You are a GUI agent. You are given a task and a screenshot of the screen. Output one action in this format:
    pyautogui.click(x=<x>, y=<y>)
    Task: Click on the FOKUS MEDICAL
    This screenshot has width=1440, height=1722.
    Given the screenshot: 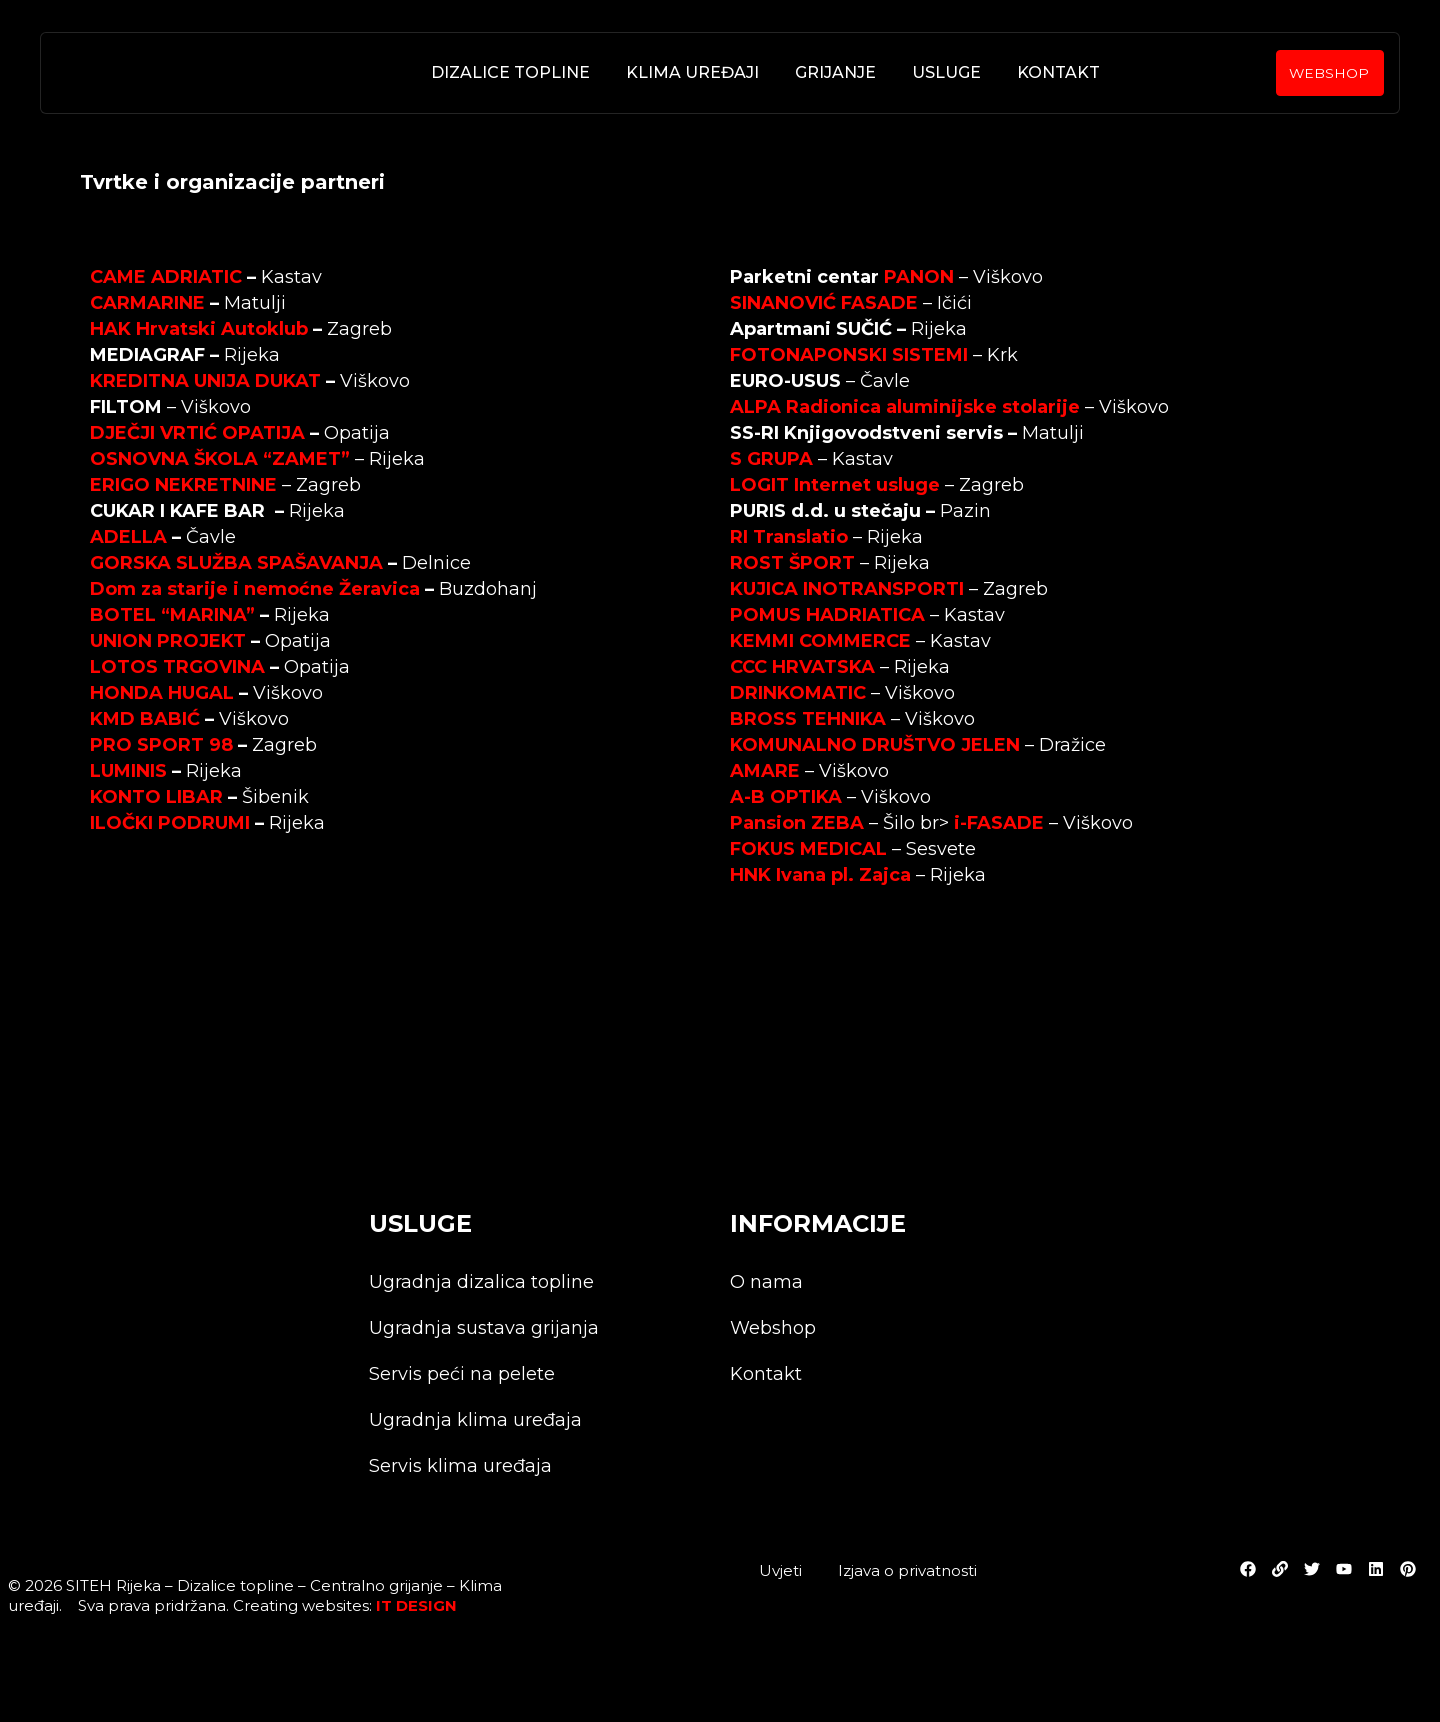 What is the action you would take?
    pyautogui.click(x=808, y=849)
    